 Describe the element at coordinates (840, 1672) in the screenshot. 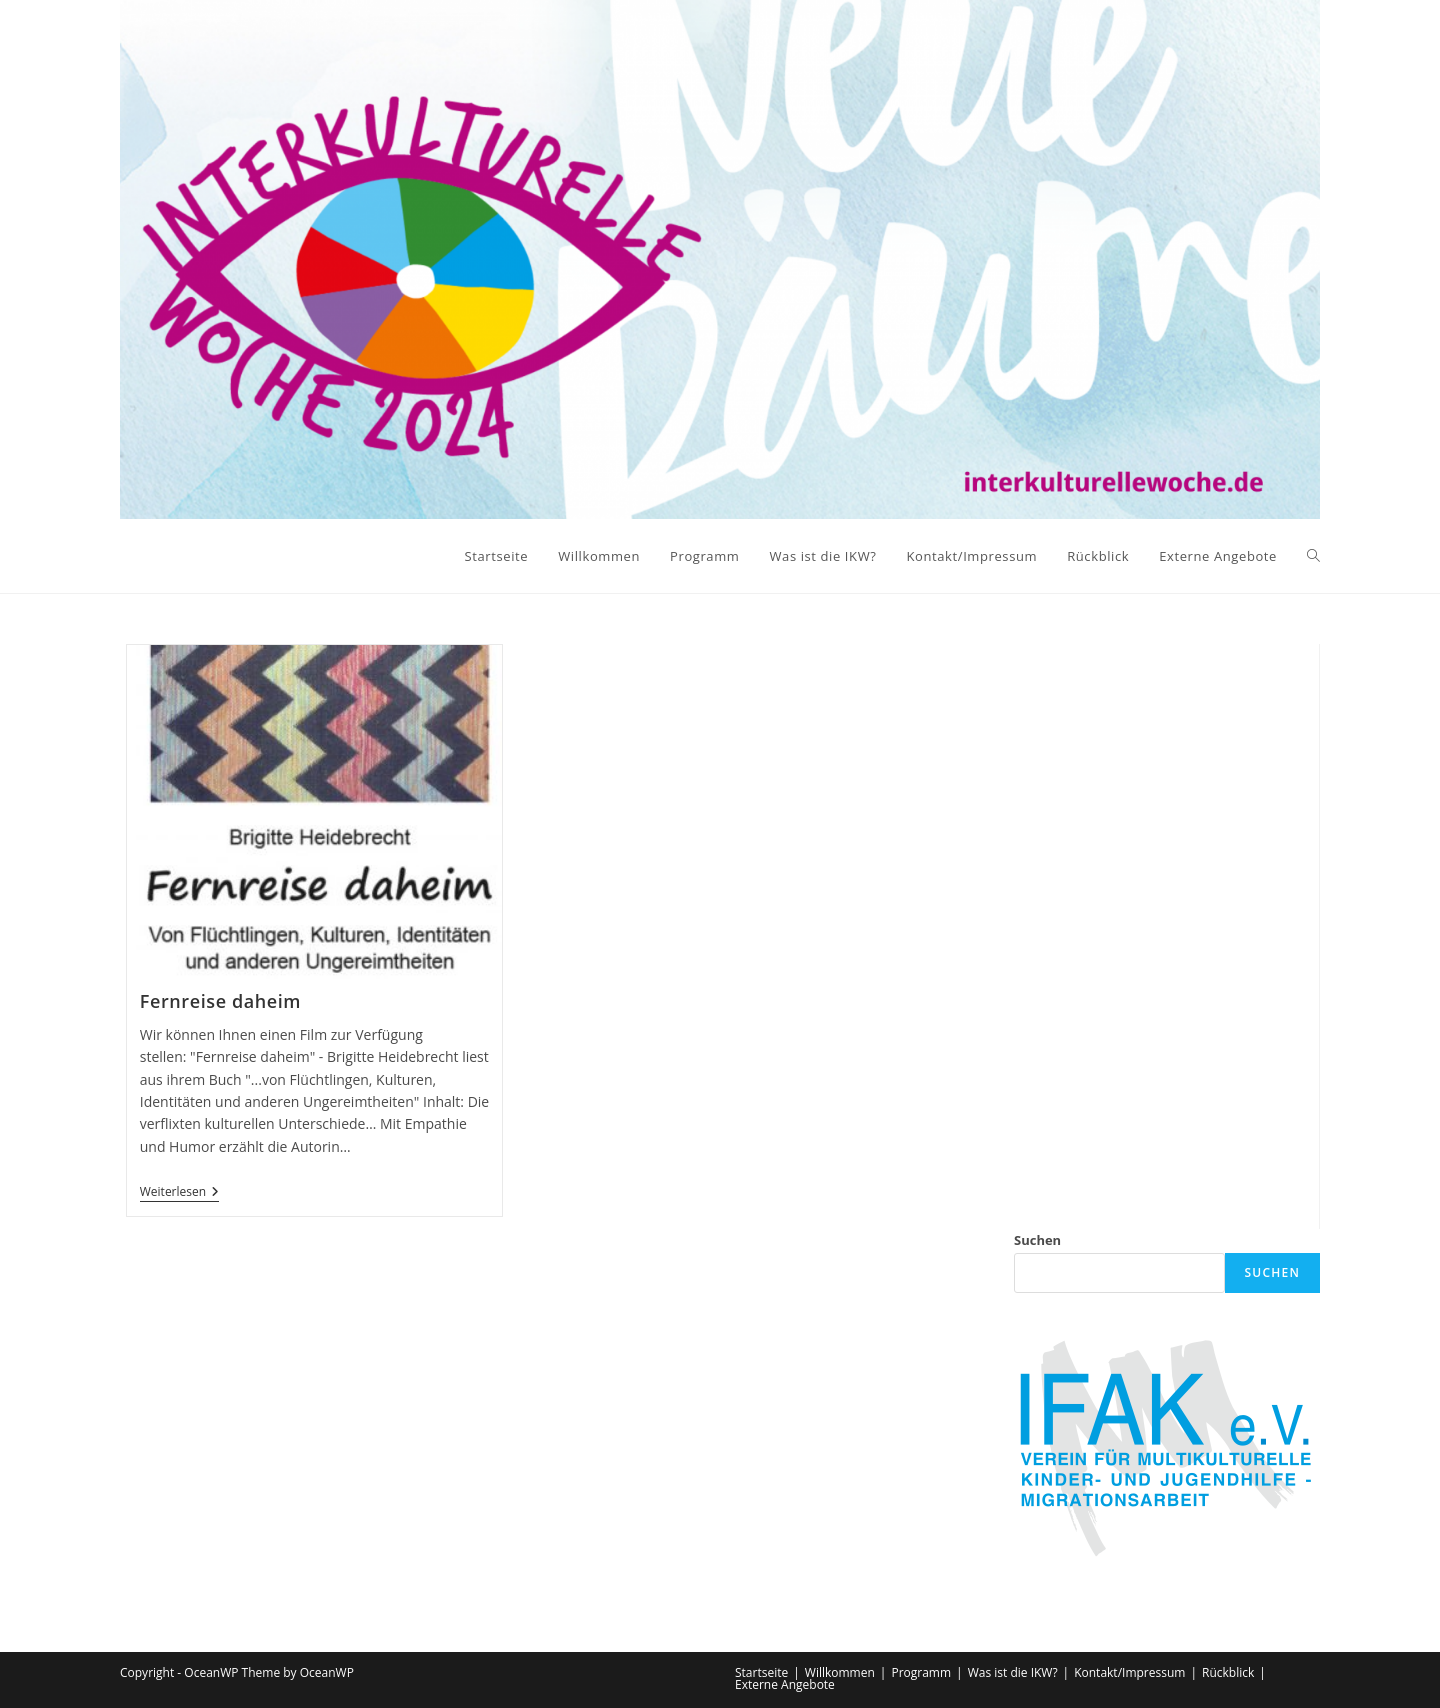

I see `Willkommen` at that location.